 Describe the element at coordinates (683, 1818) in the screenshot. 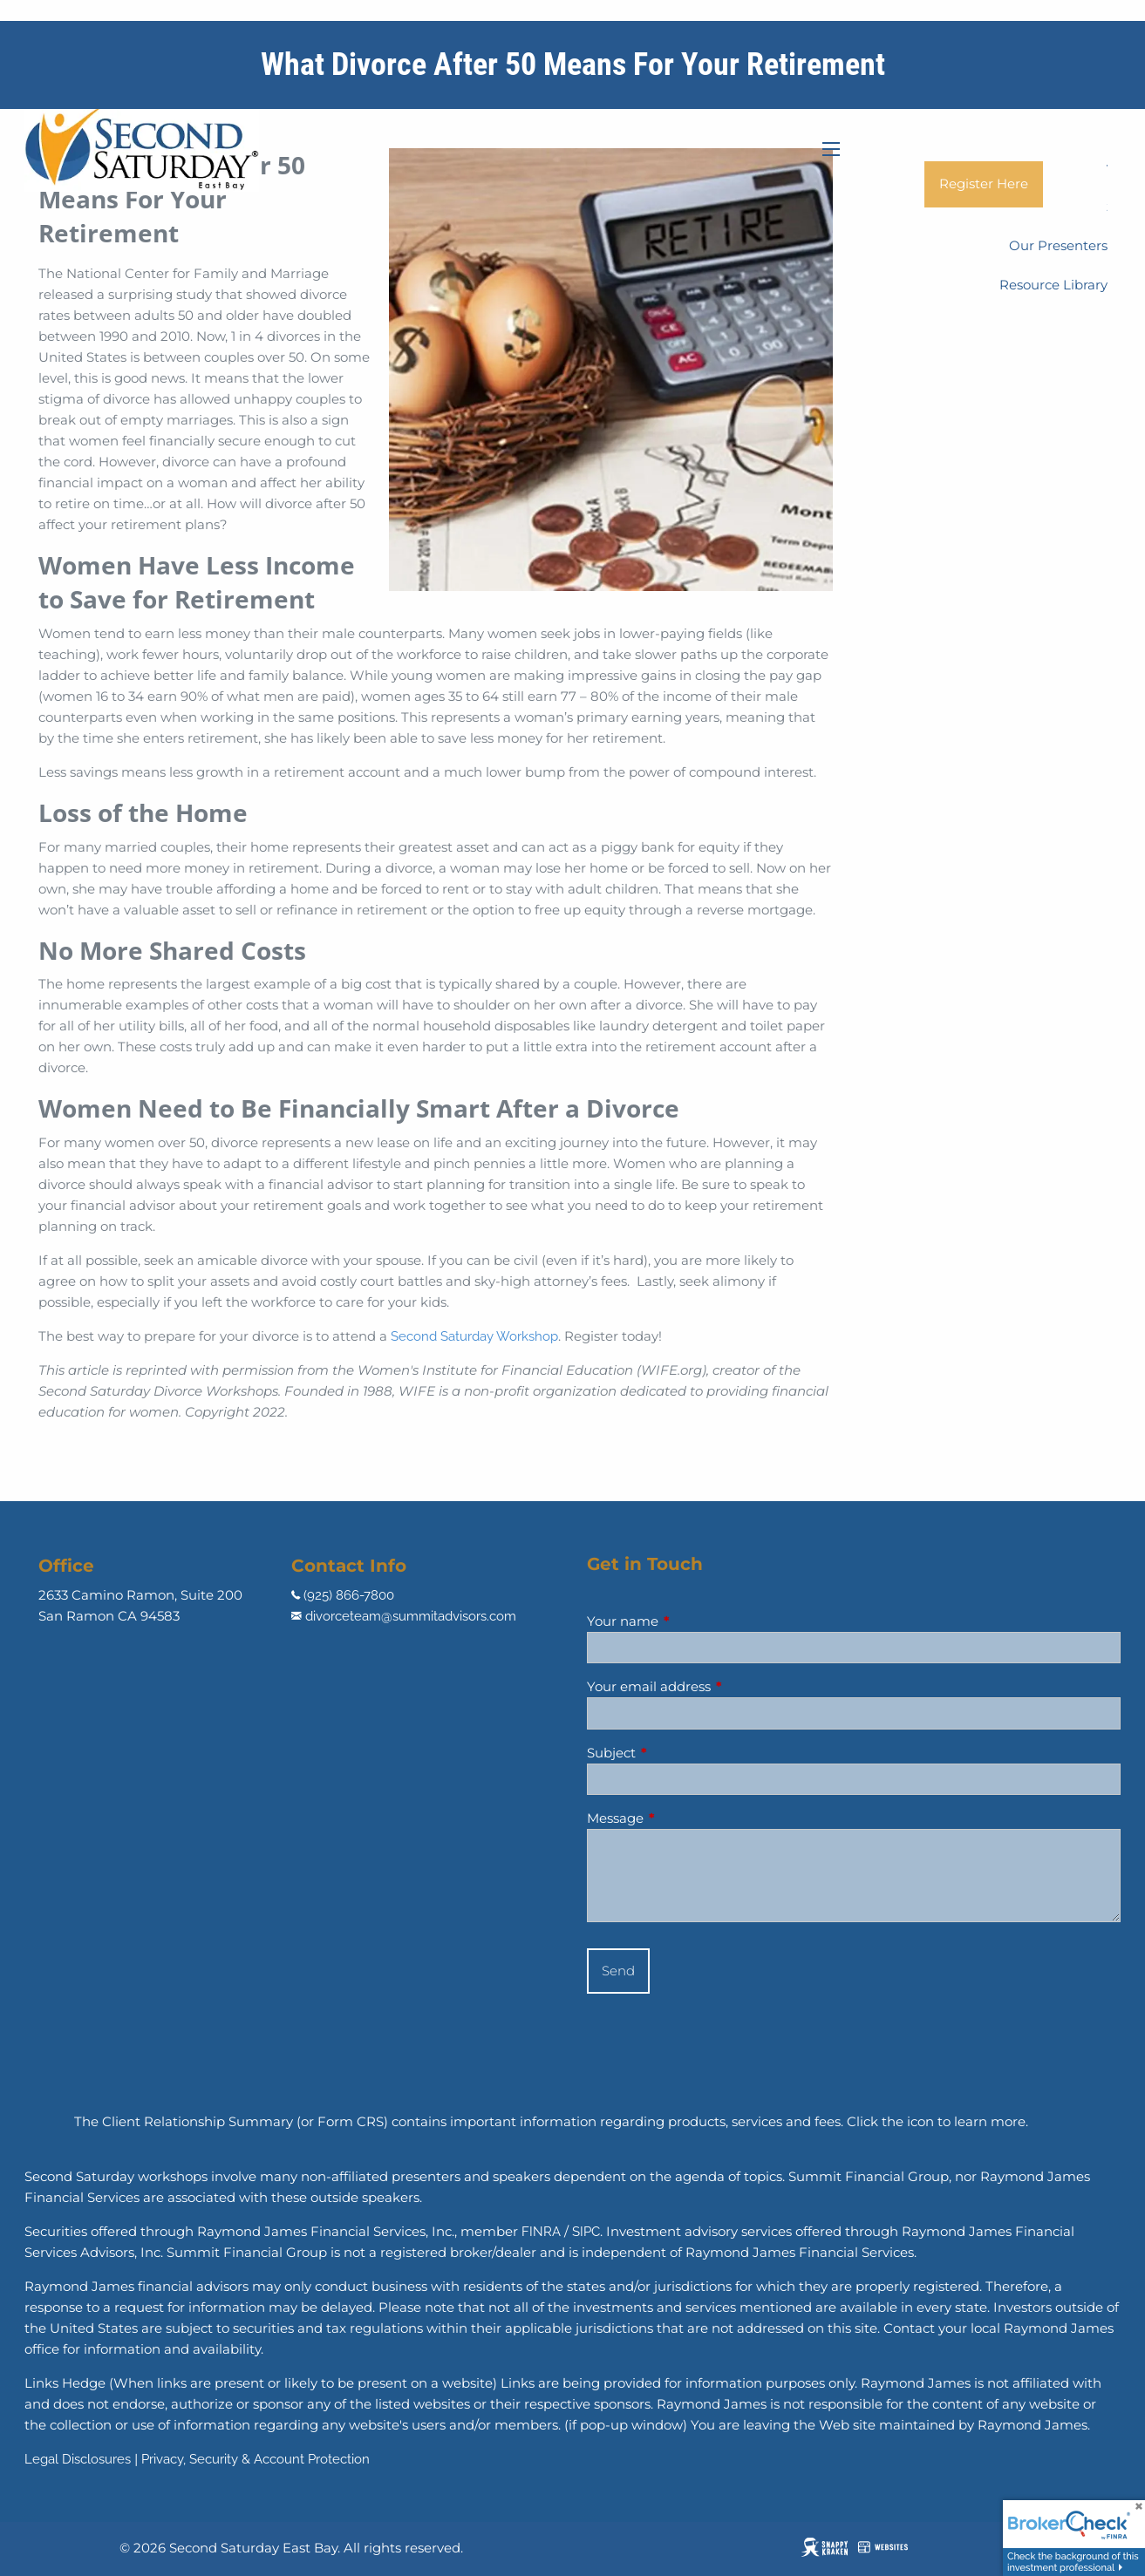

I see `Message` at that location.